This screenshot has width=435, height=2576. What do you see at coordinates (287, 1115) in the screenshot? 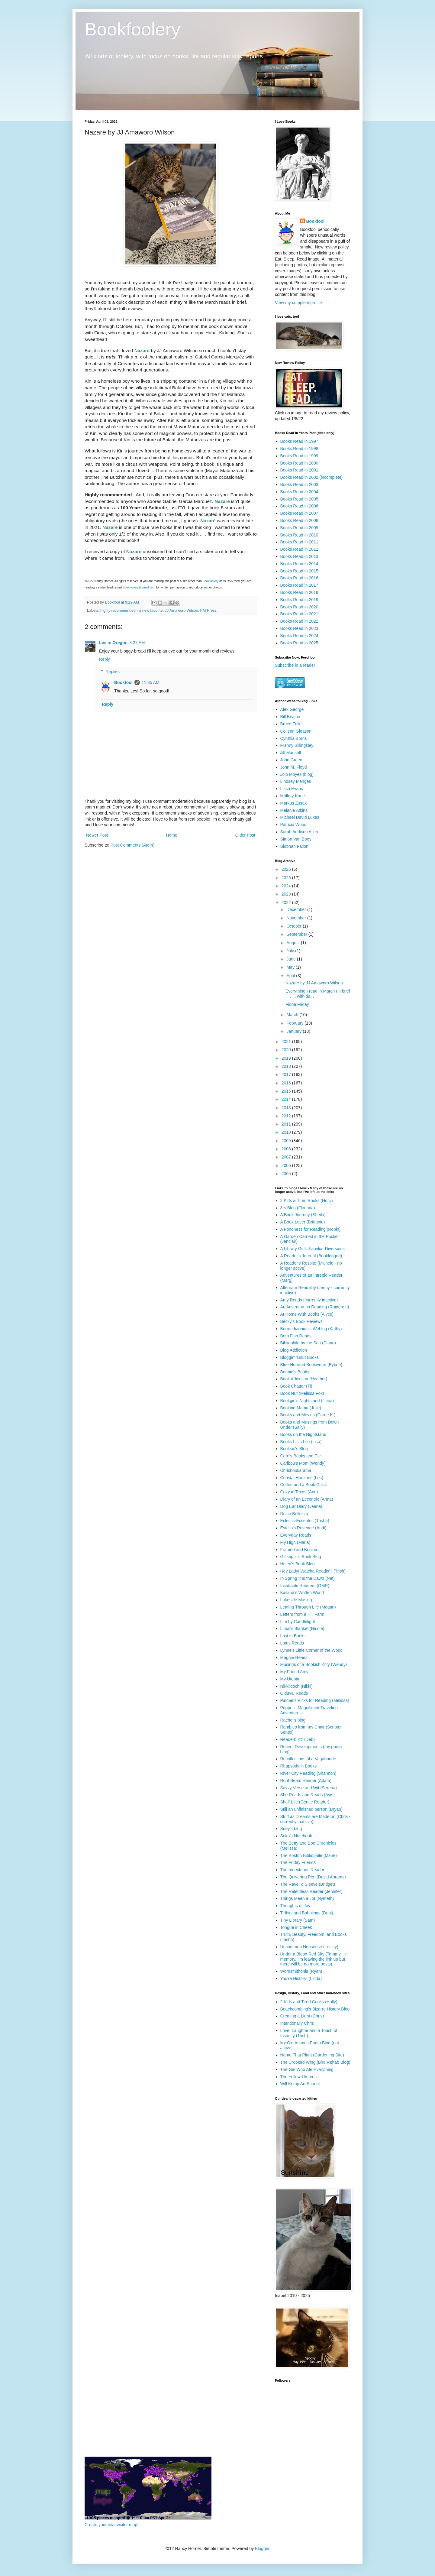
I see `2012` at bounding box center [287, 1115].